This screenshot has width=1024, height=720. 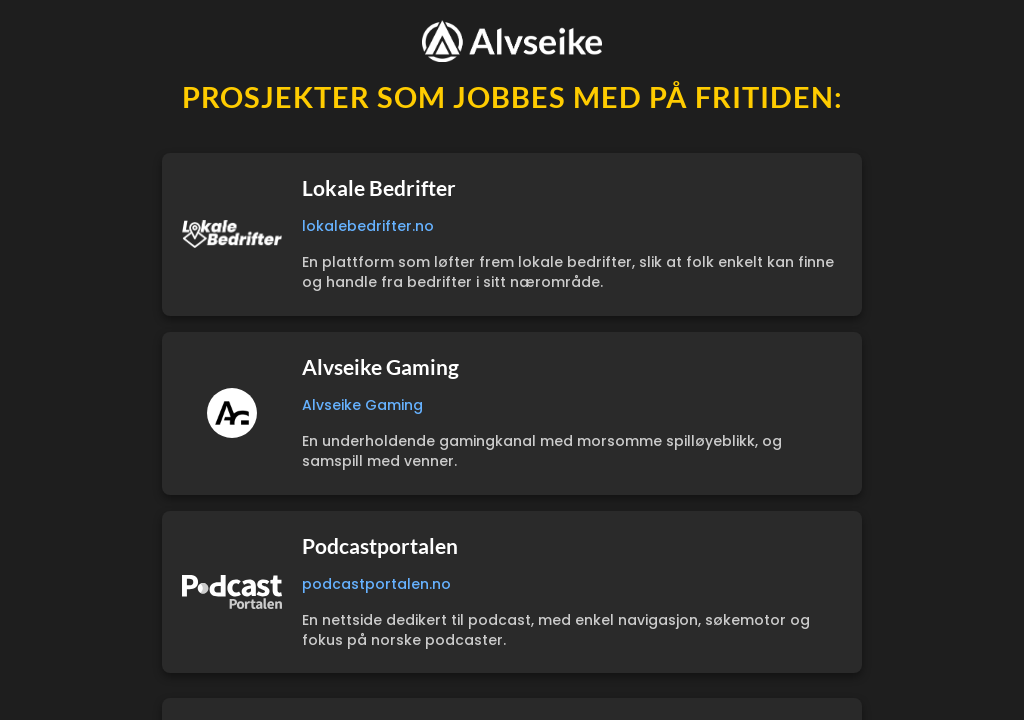 What do you see at coordinates (376, 584) in the screenshot?
I see `podcastportalen.no` at bounding box center [376, 584].